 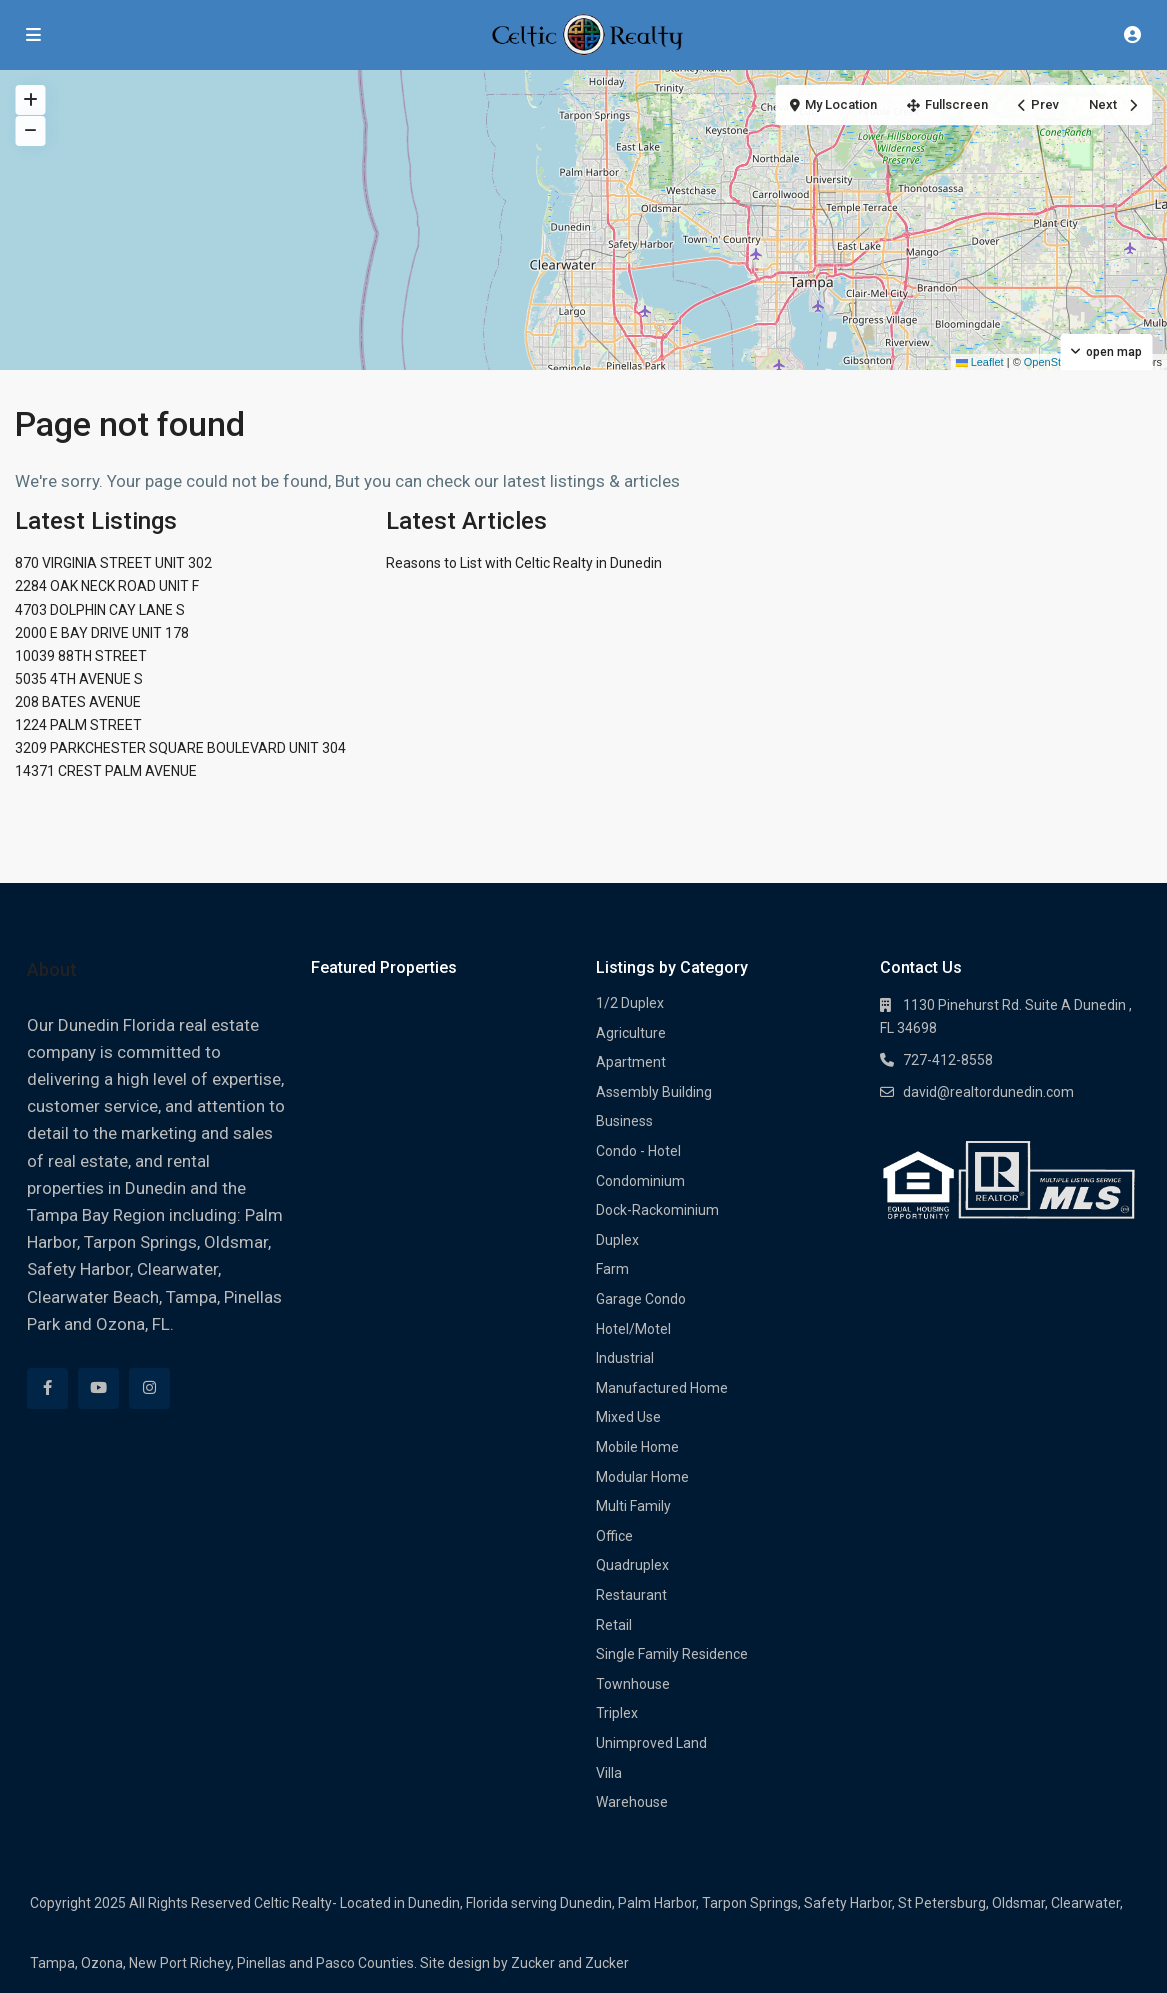 What do you see at coordinates (633, 1329) in the screenshot?
I see `Hotel/Motel` at bounding box center [633, 1329].